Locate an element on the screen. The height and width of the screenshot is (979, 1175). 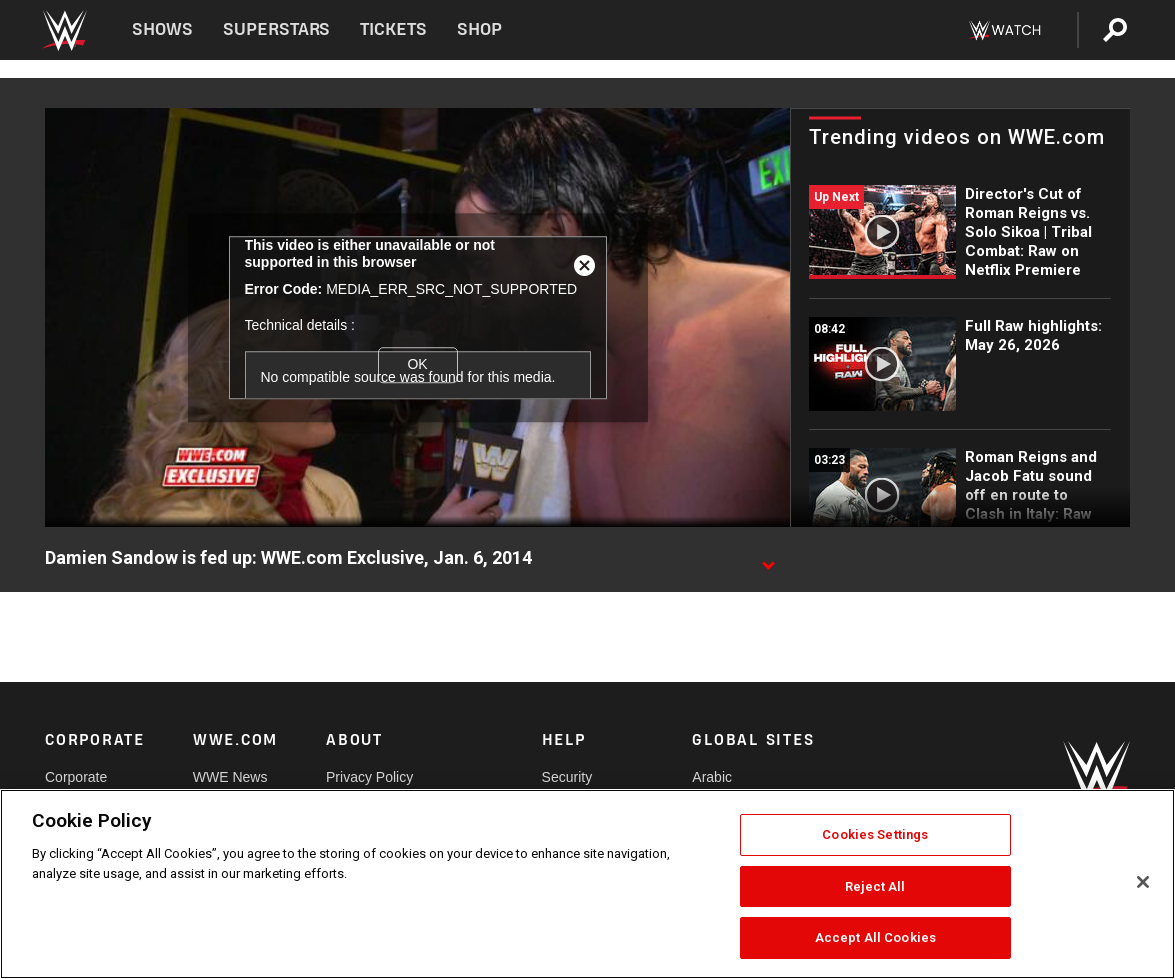
Shows is located at coordinates (162, 29).